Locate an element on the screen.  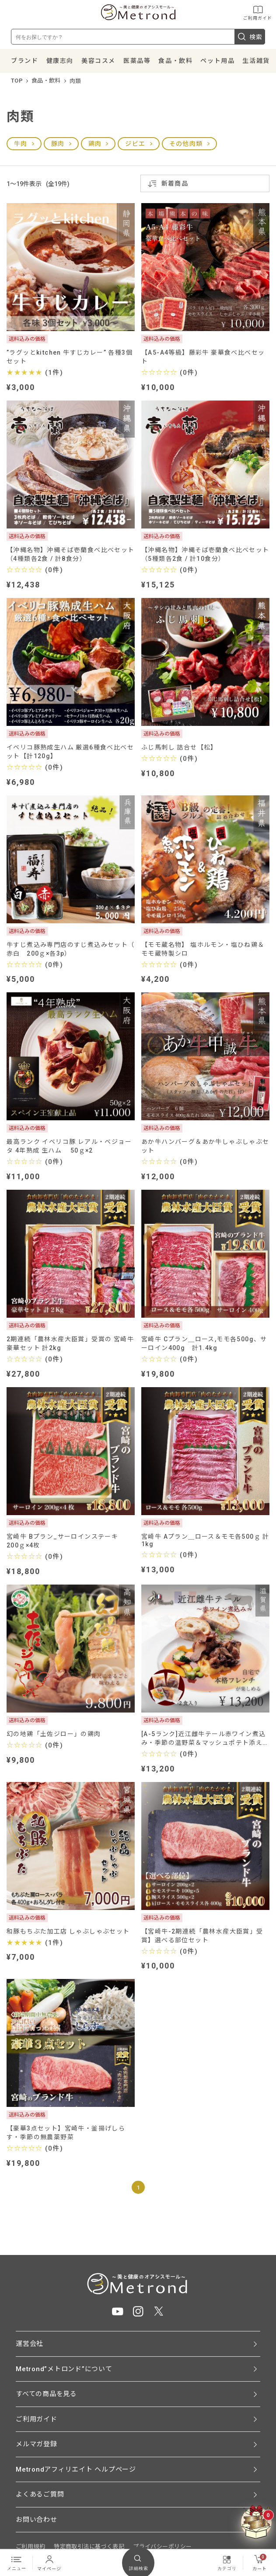
宮崎牛 Bプラン_サーロインステーキ 200ｇ×4枚 is located at coordinates (66, 1541).